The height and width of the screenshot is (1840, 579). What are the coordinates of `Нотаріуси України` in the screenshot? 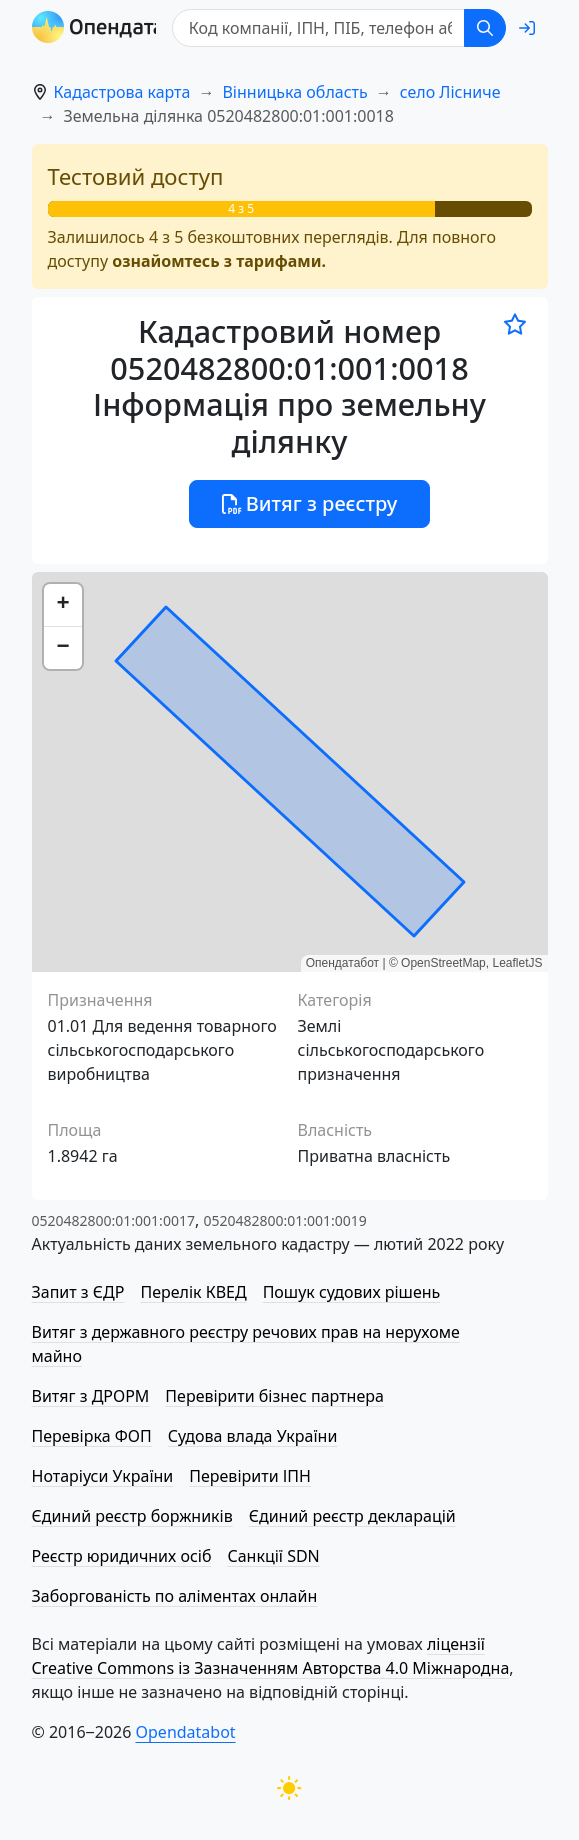 It's located at (103, 1476).